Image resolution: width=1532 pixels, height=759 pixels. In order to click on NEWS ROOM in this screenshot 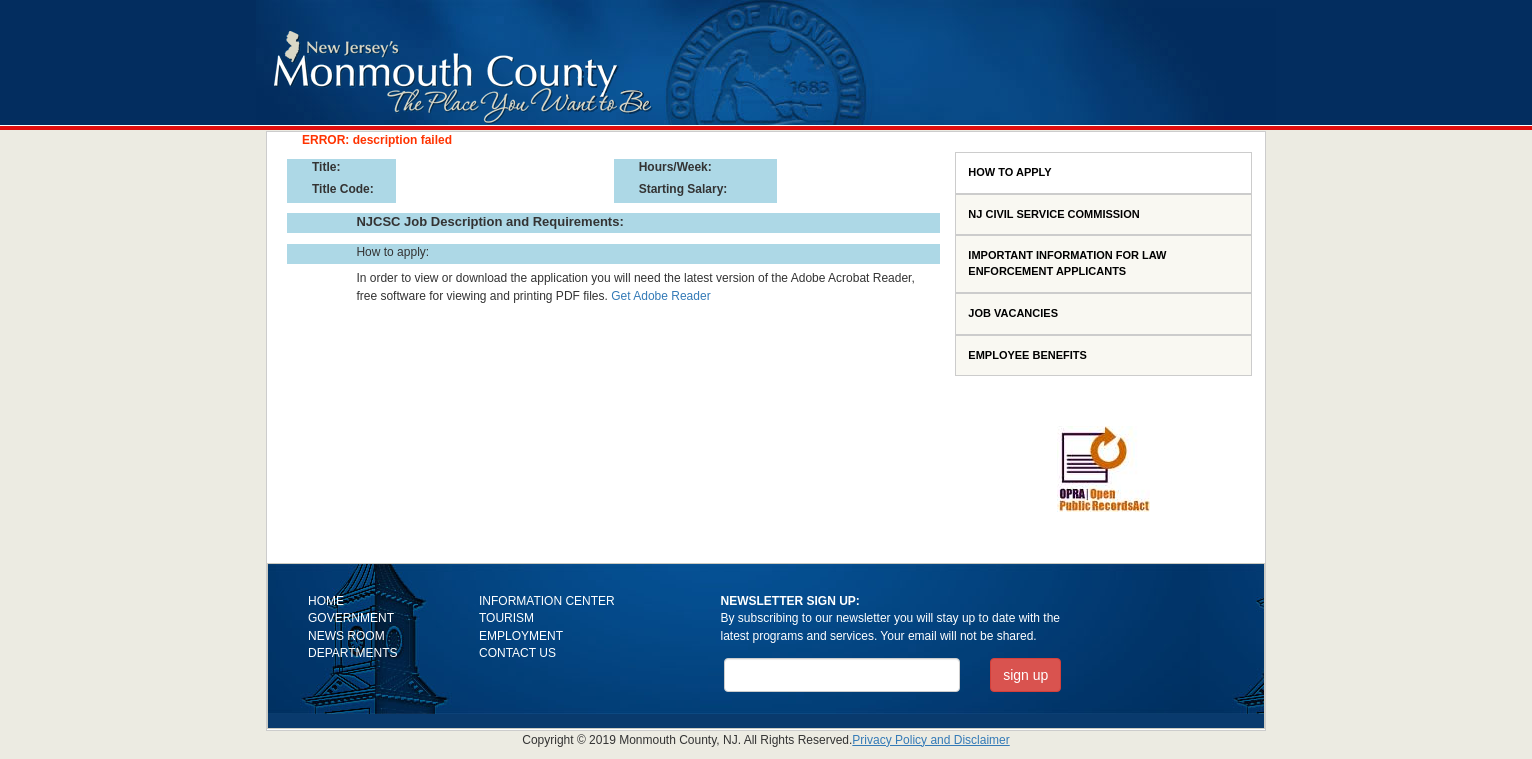, I will do `click(346, 636)`.